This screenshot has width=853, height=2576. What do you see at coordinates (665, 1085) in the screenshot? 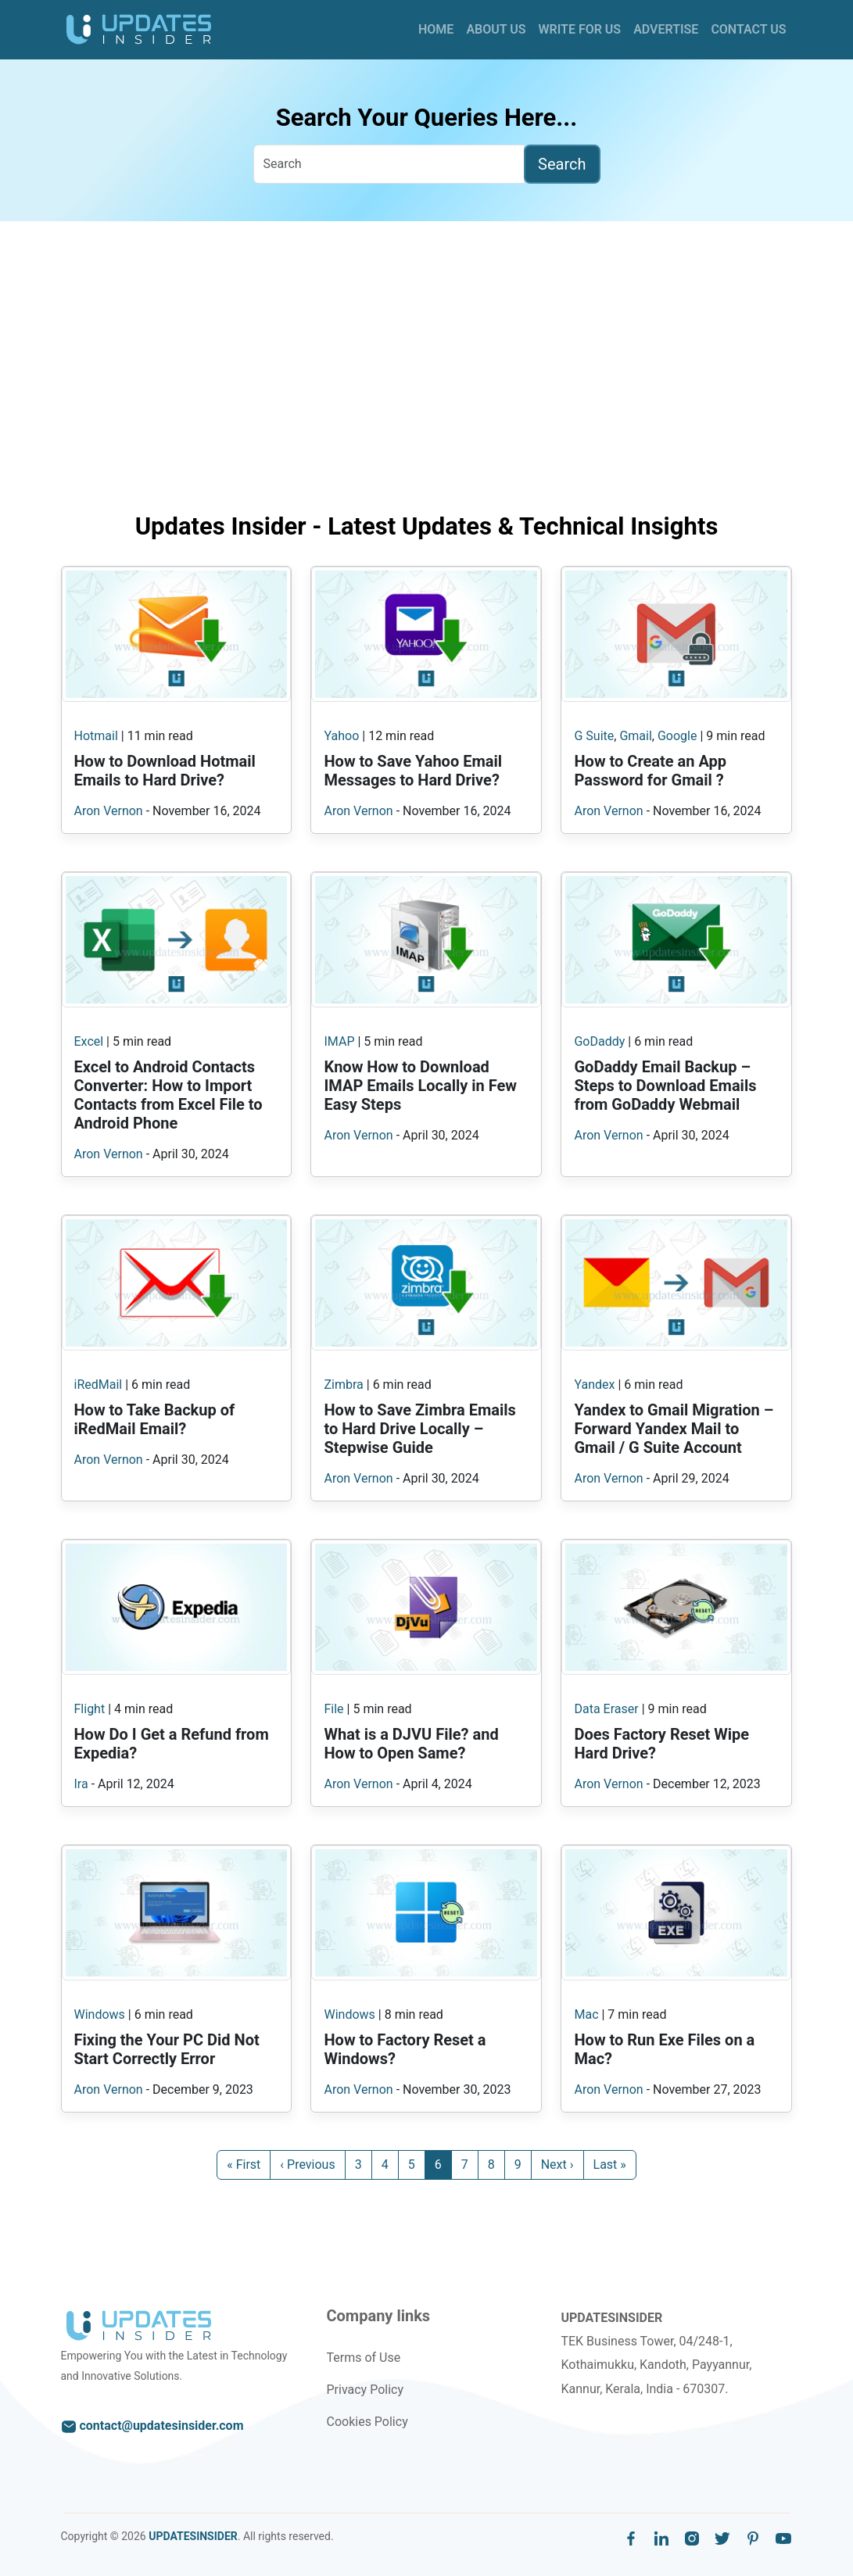
I see `GoDaddy Email Backup – Steps to Download Emails from GoDaddy Webmail` at bounding box center [665, 1085].